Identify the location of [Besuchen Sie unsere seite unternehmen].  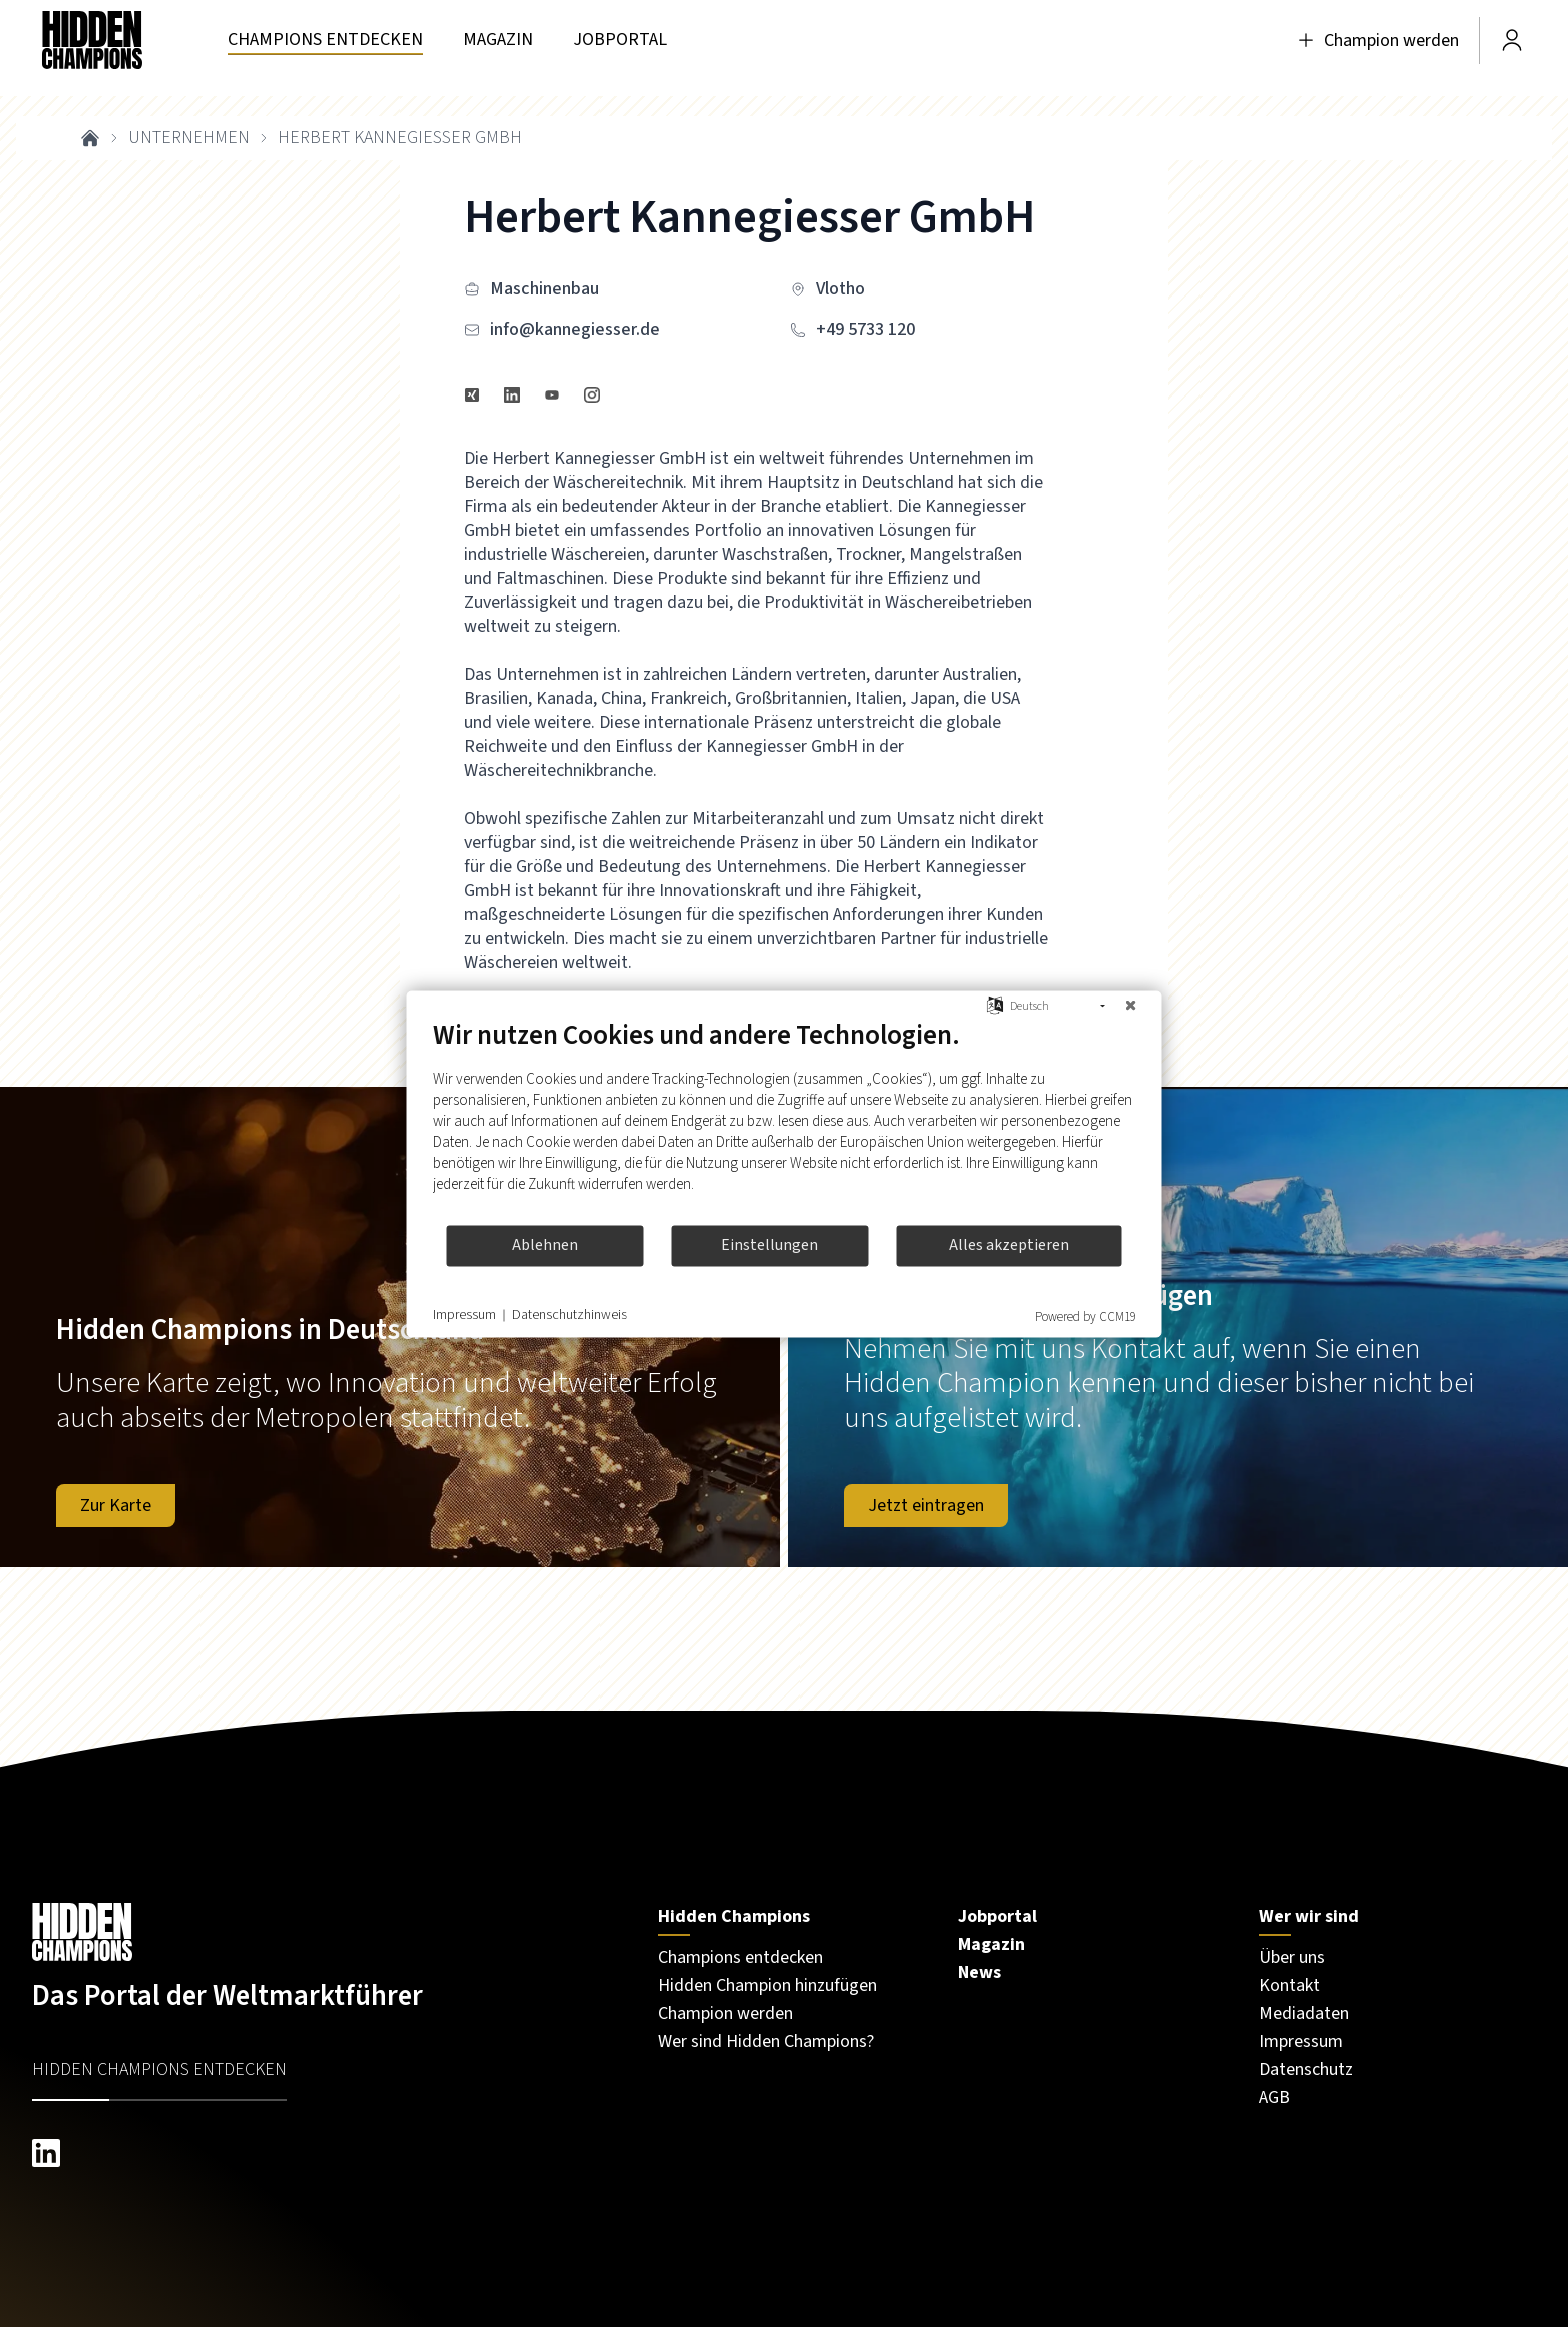
(325, 40).